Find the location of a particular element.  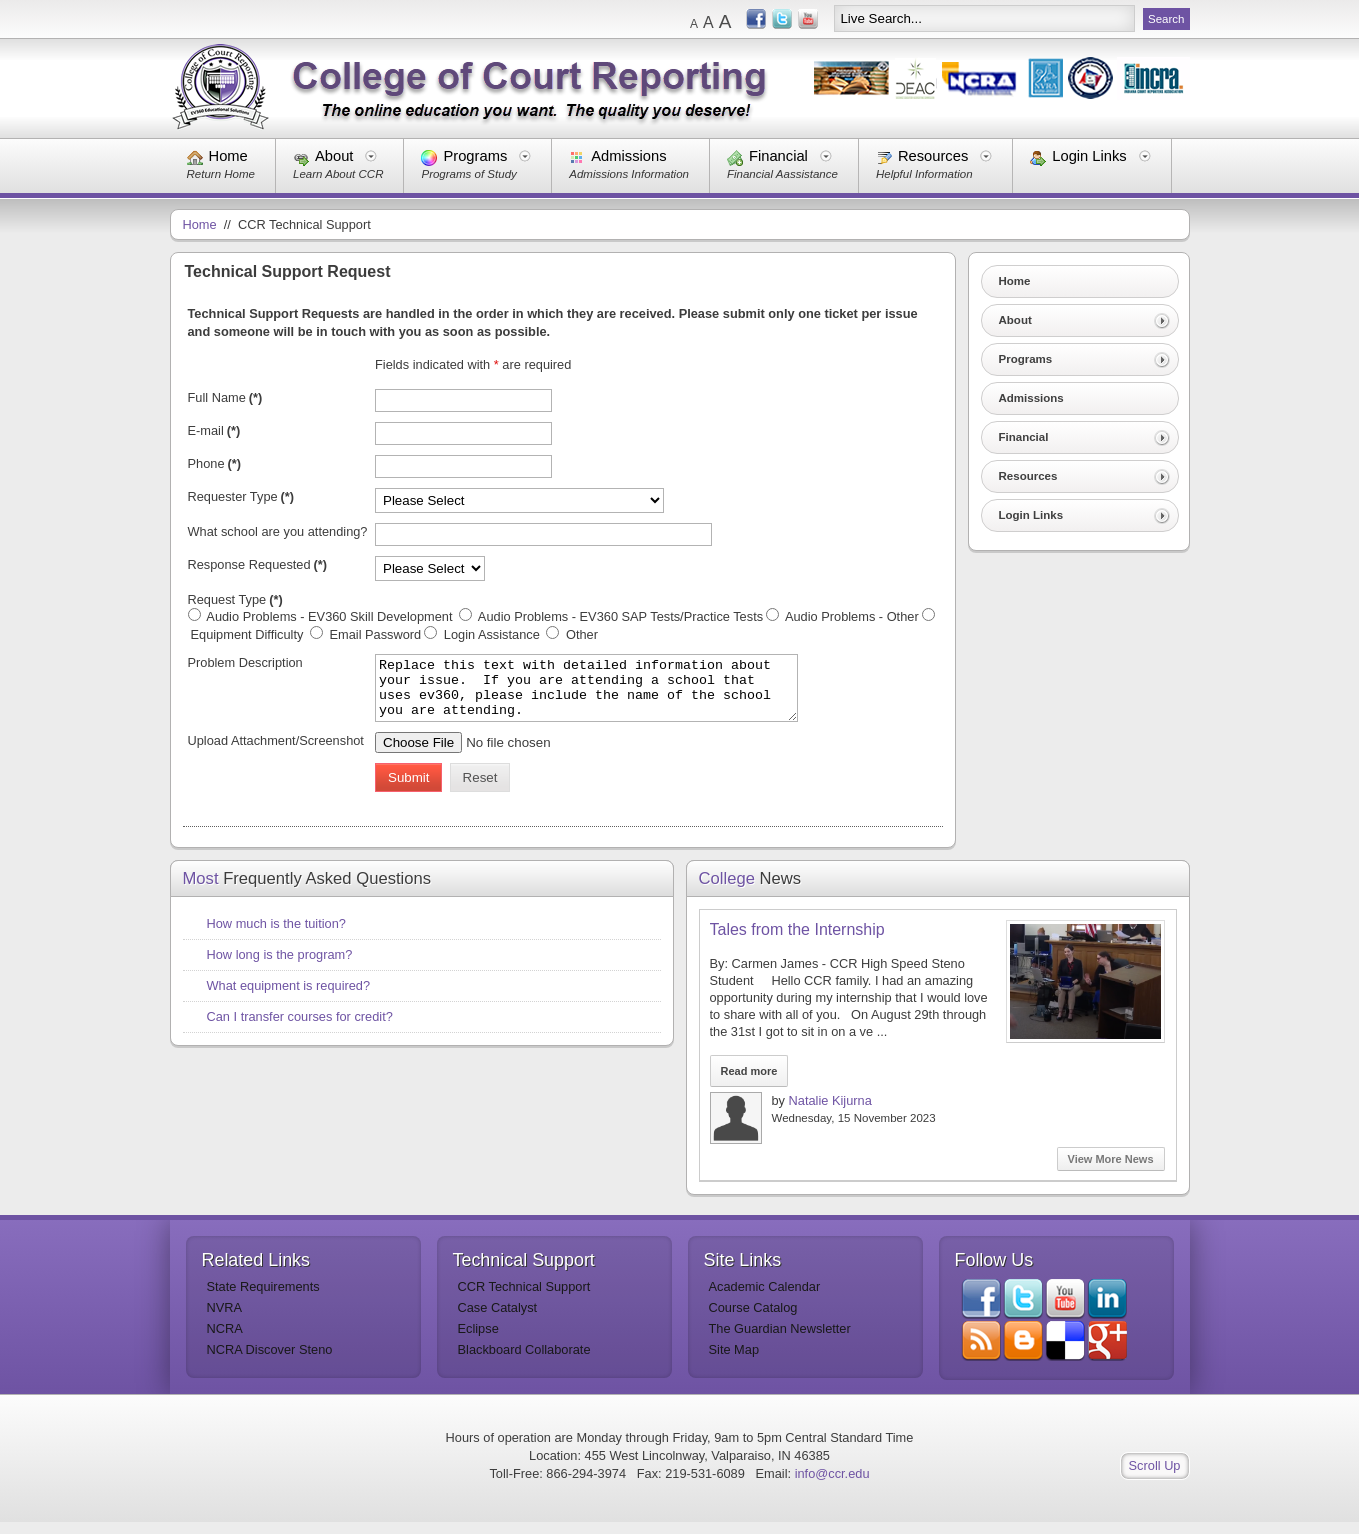

Site Map is located at coordinates (734, 1361).